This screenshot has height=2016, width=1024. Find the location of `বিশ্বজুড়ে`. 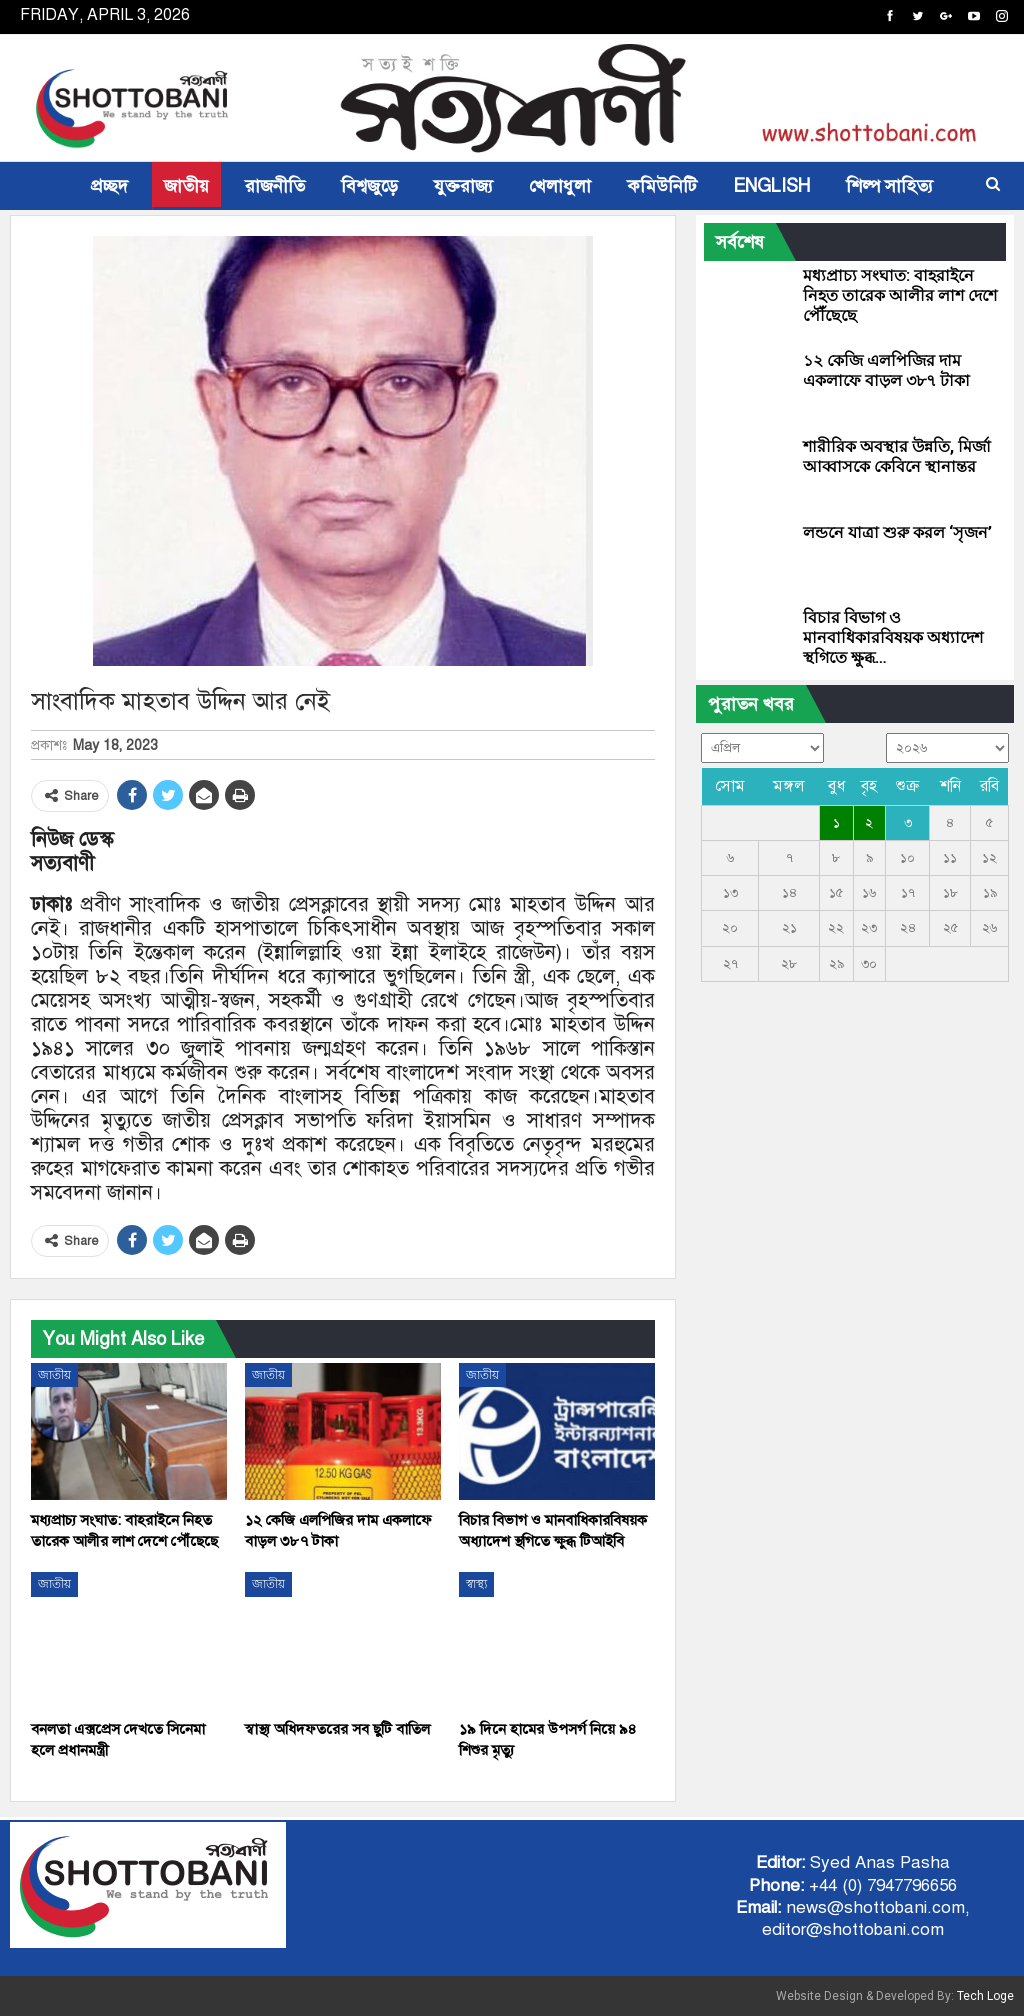

বিশ্বজুড়ে is located at coordinates (369, 186).